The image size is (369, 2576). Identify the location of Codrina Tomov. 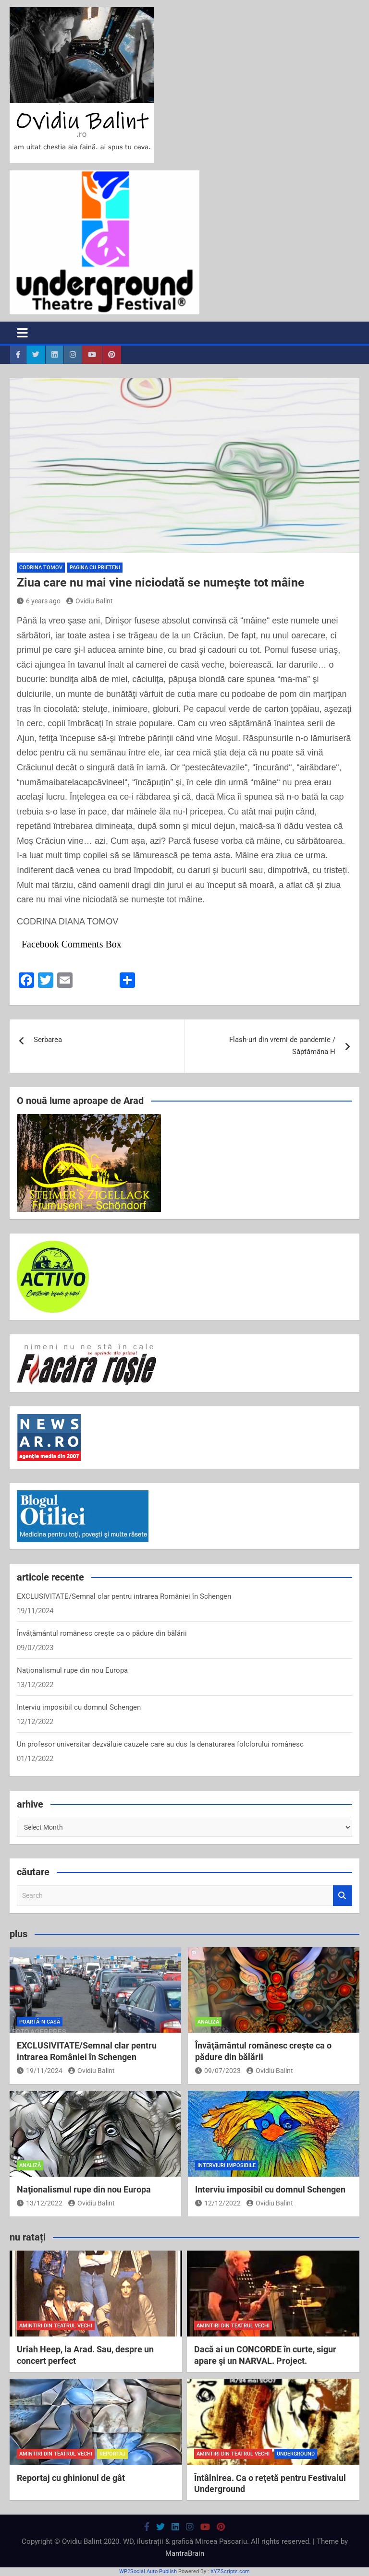
(40, 567).